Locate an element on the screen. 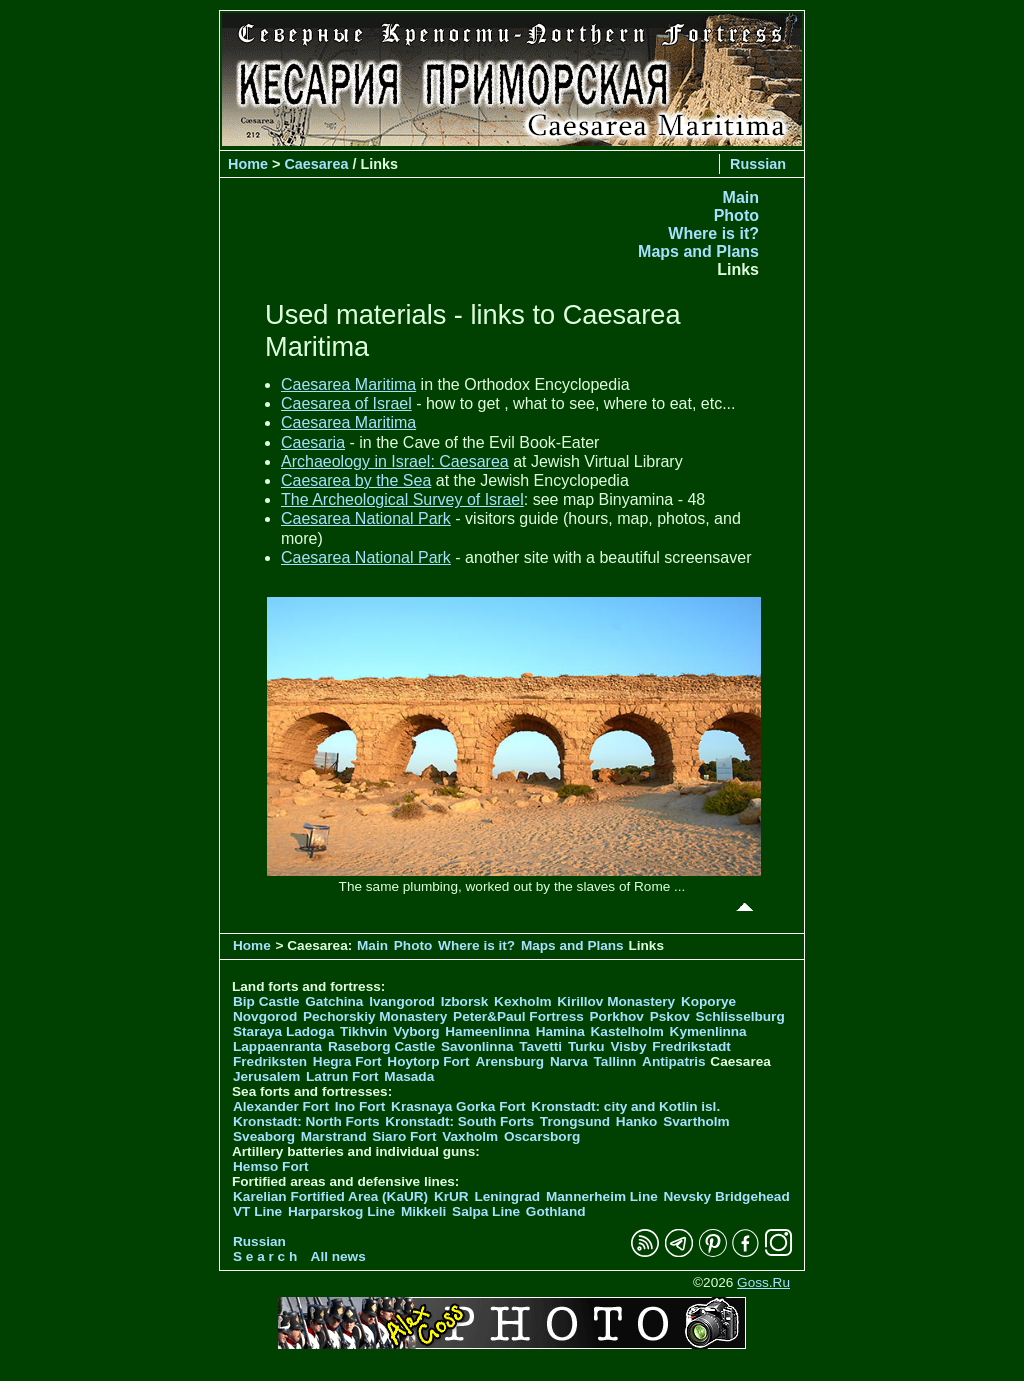  Caesaria is located at coordinates (313, 442).